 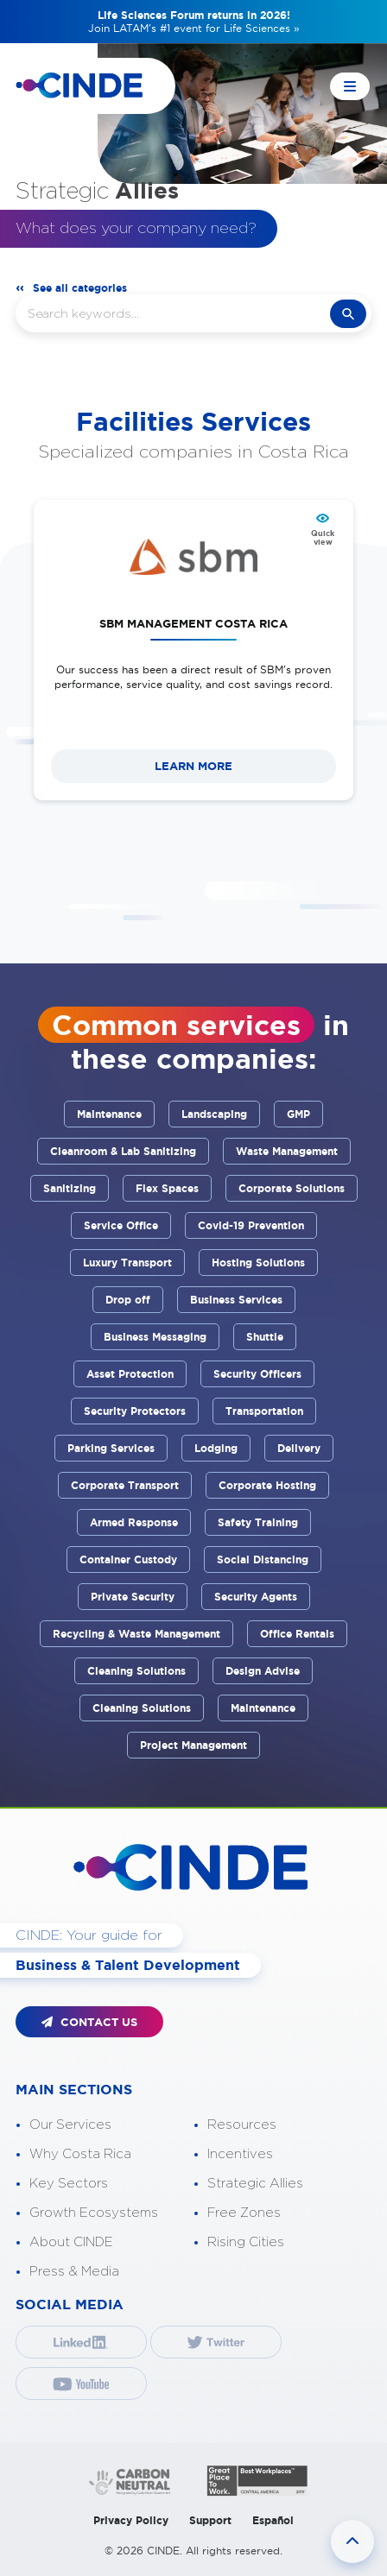 What do you see at coordinates (111, 1448) in the screenshot?
I see `Parking Services` at bounding box center [111, 1448].